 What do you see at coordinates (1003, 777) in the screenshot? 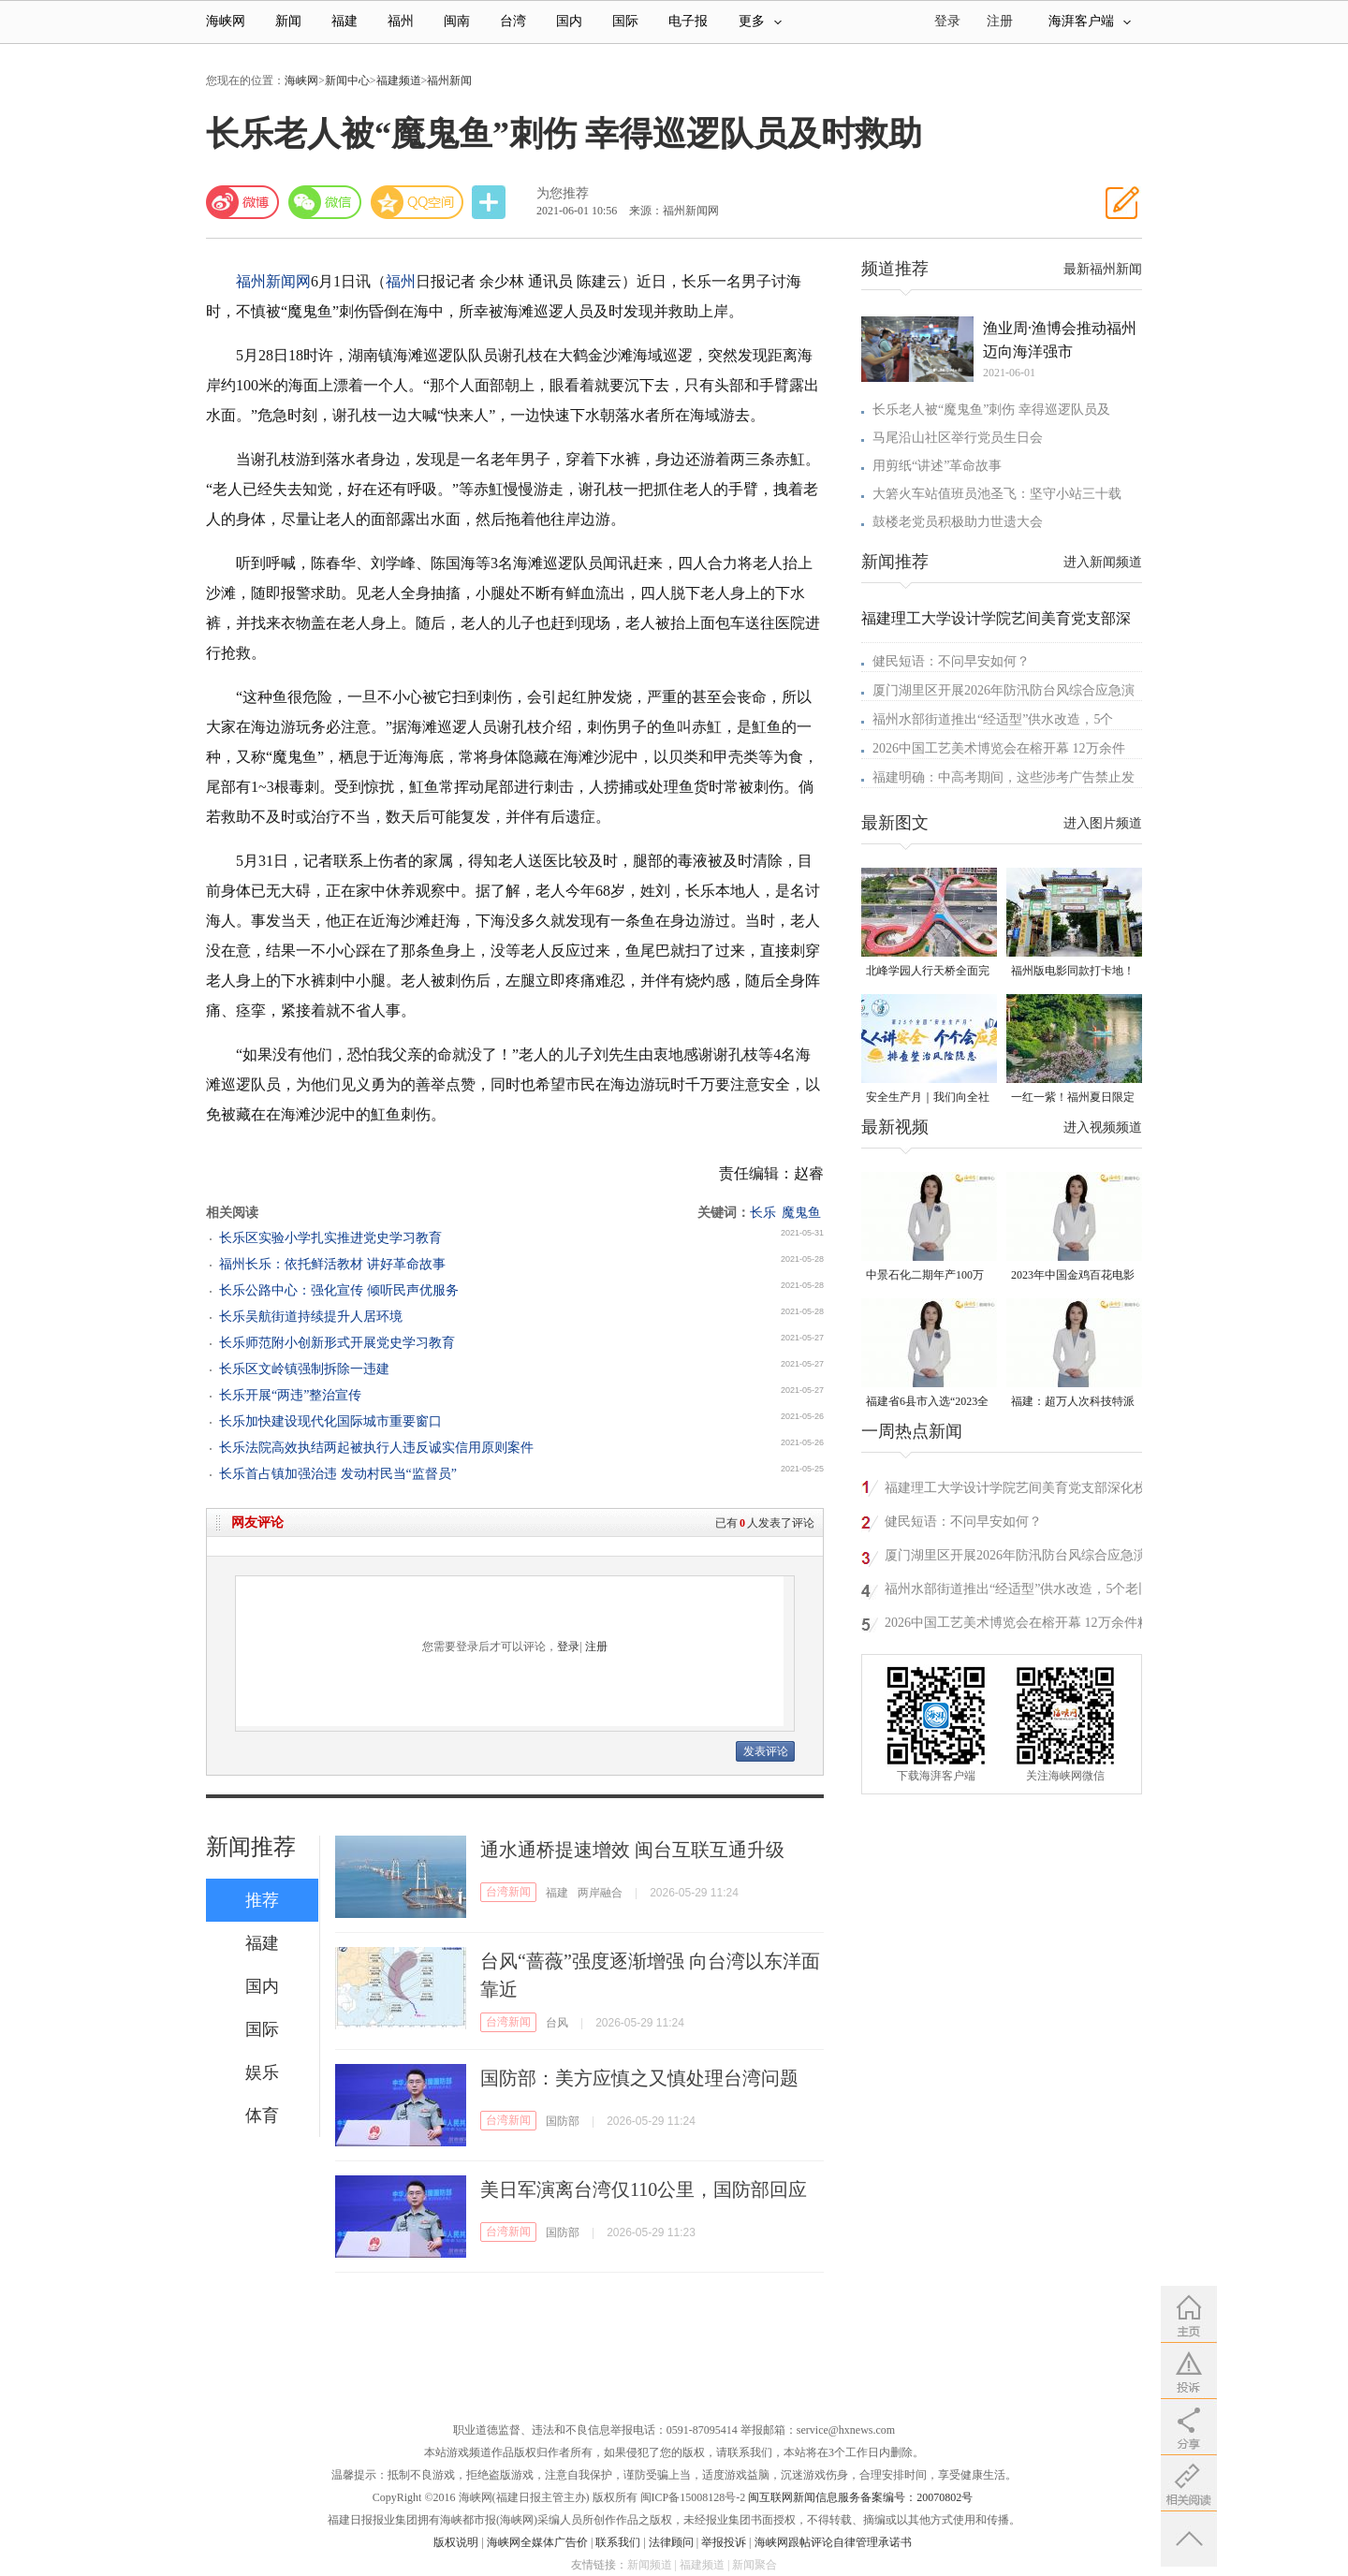
I see `福建明确：中高考期间，这些涉考广告禁止发` at bounding box center [1003, 777].